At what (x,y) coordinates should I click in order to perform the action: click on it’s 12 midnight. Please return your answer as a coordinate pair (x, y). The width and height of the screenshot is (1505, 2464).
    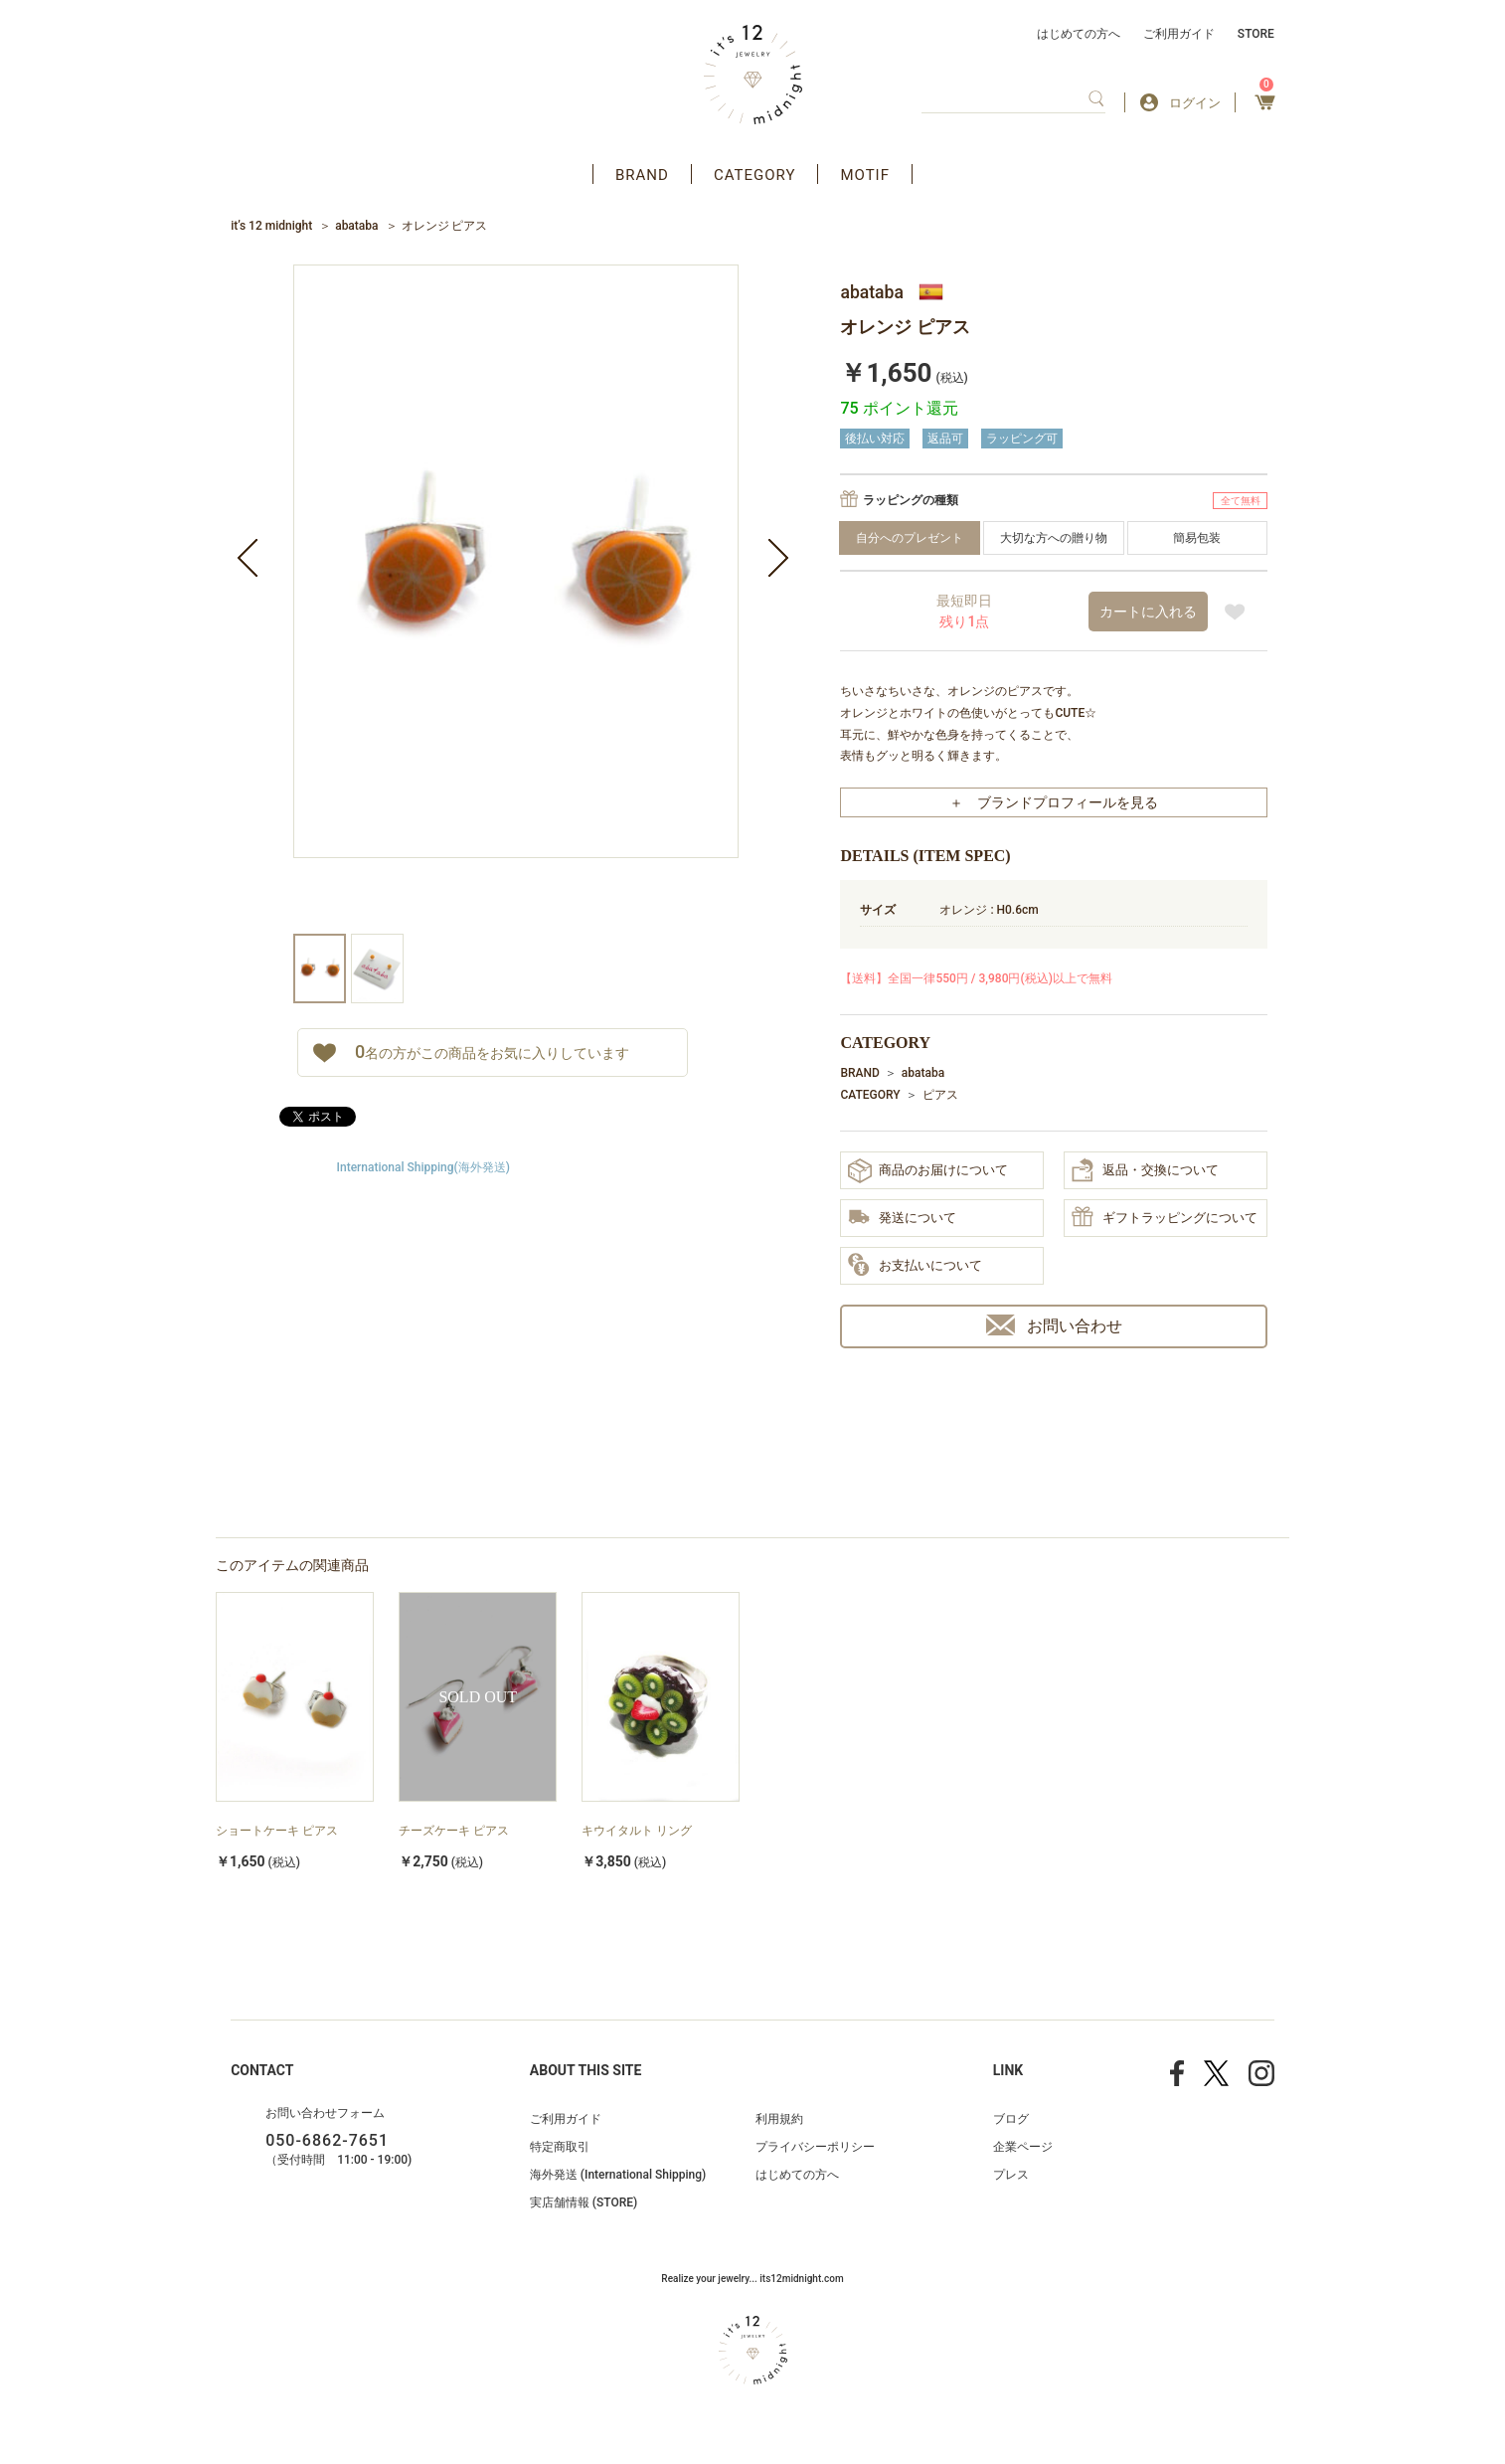
    Looking at the image, I should click on (271, 226).